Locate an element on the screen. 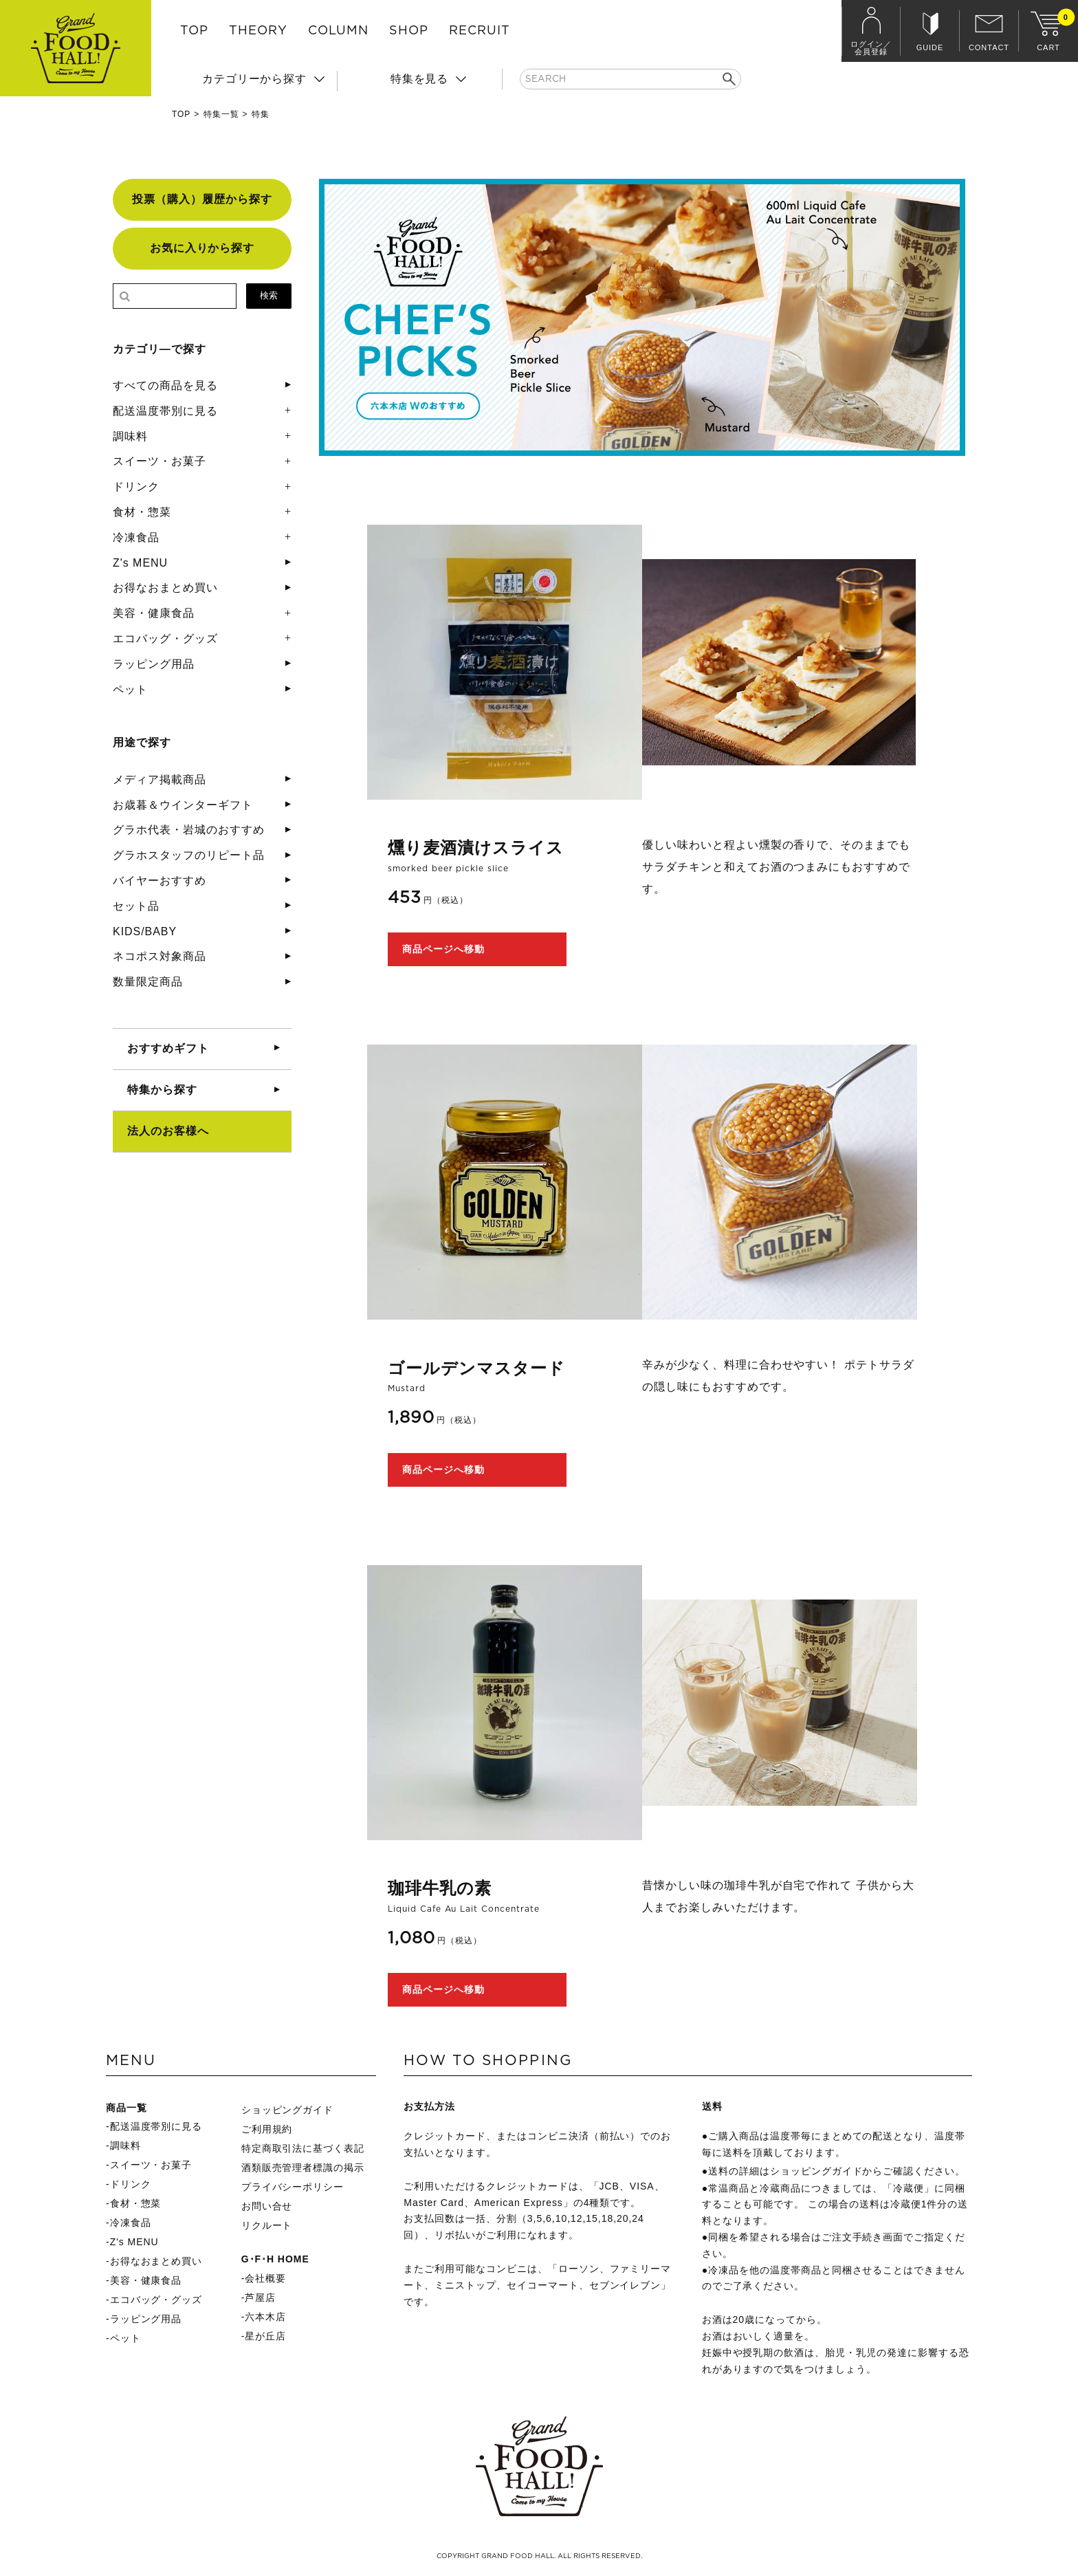 Image resolution: width=1078 pixels, height=2576 pixels. KIDS/BABY is located at coordinates (145, 931).